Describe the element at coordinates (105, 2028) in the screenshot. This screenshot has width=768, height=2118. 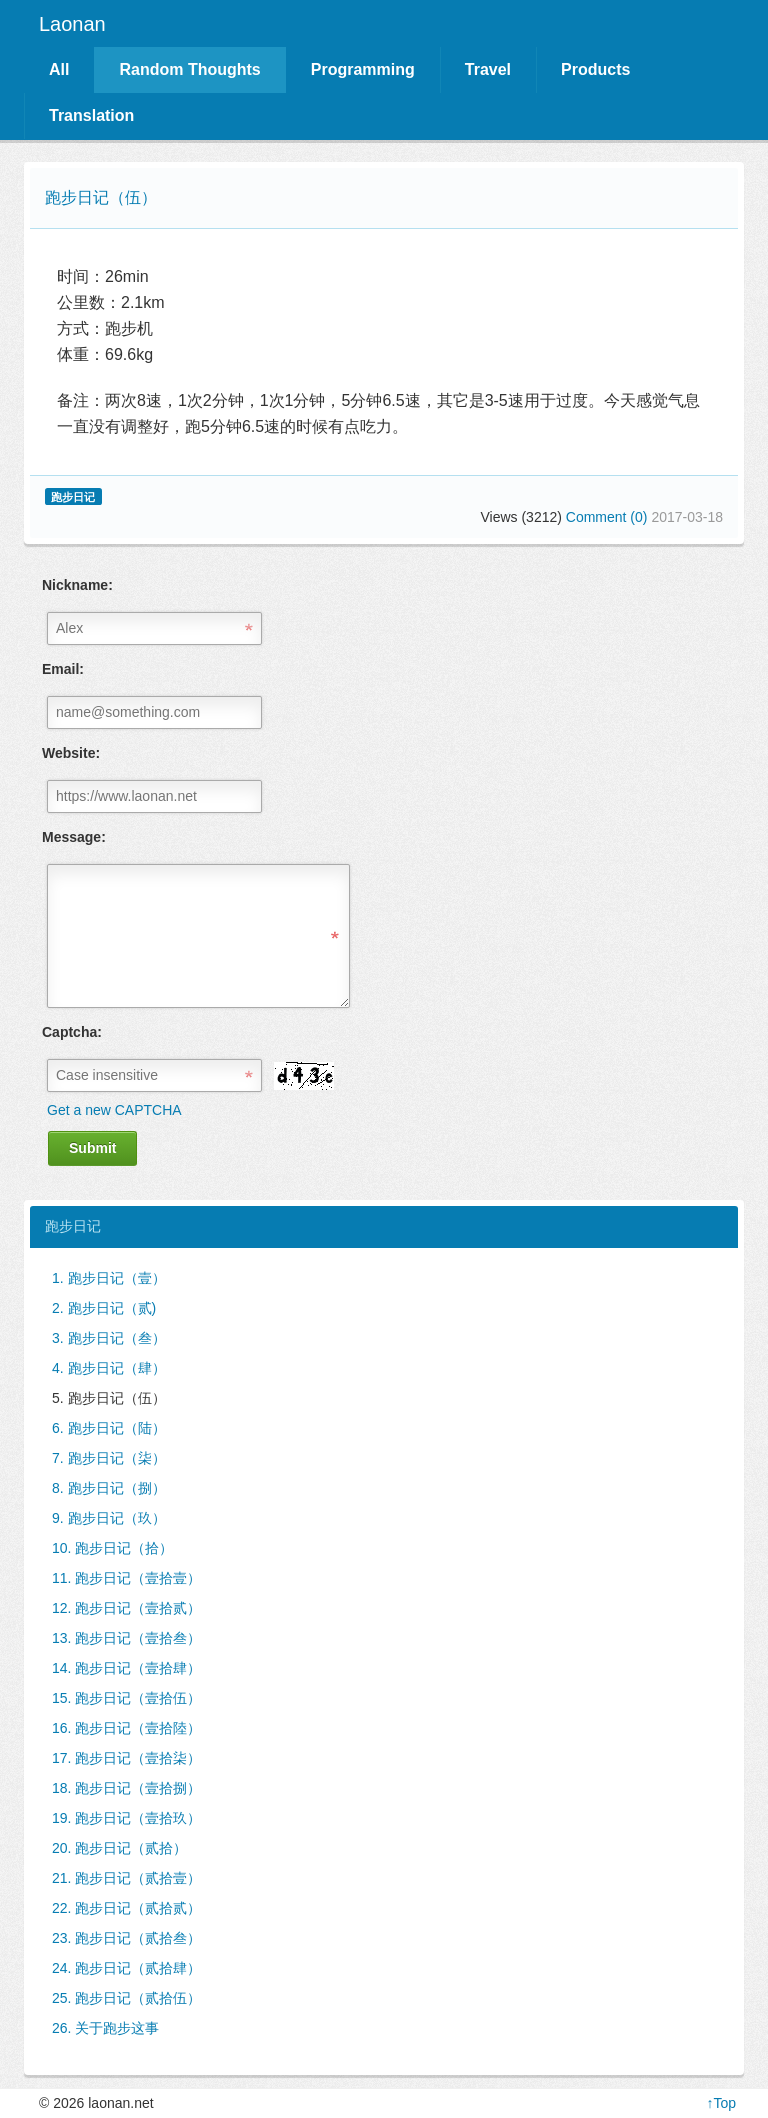
I see `26. 关于跑步这事` at that location.